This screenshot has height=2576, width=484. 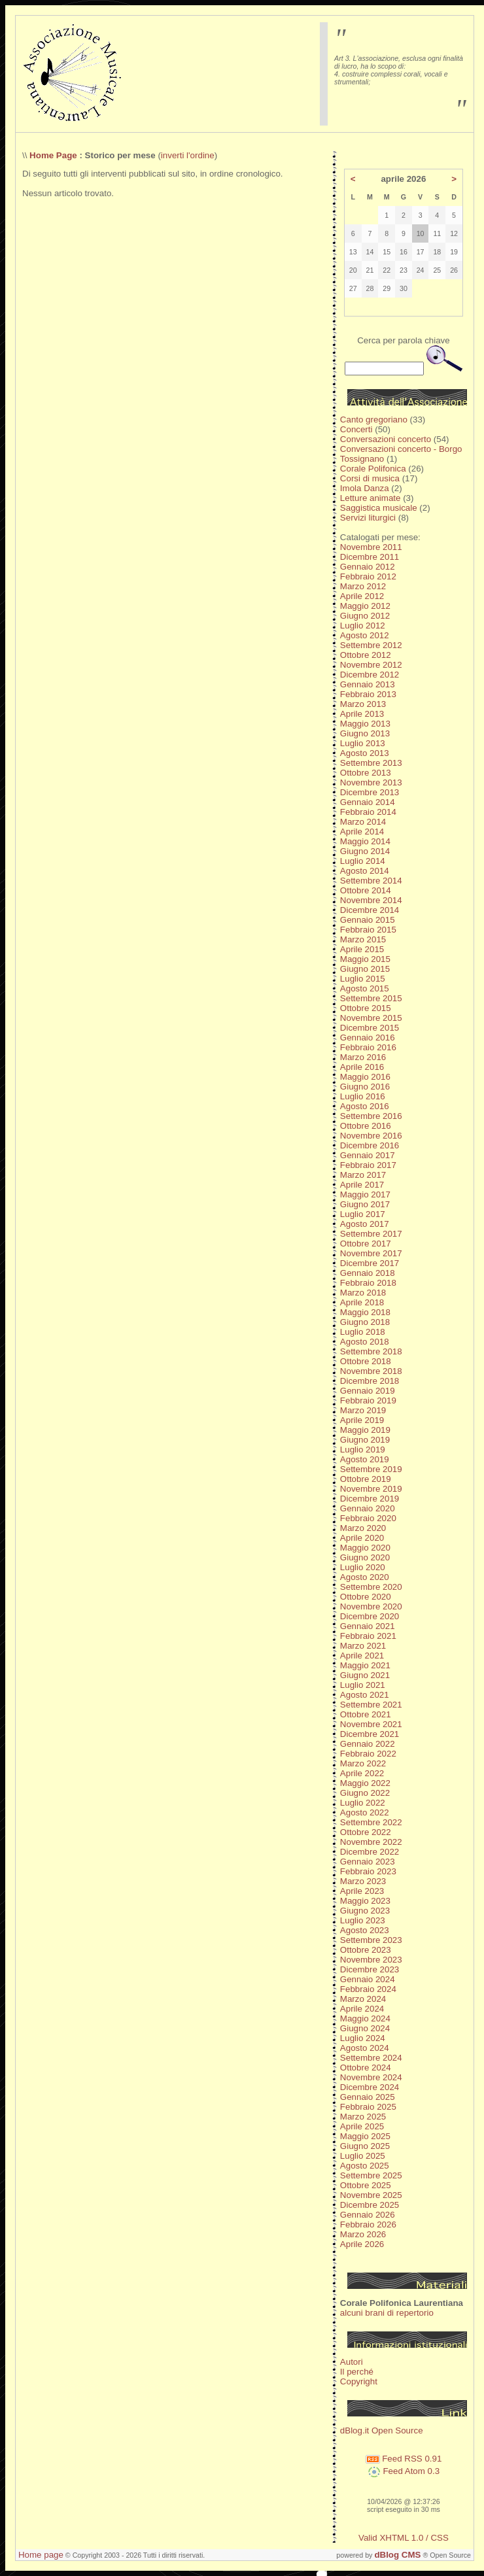 I want to click on Luglio 2017, so click(x=362, y=1214).